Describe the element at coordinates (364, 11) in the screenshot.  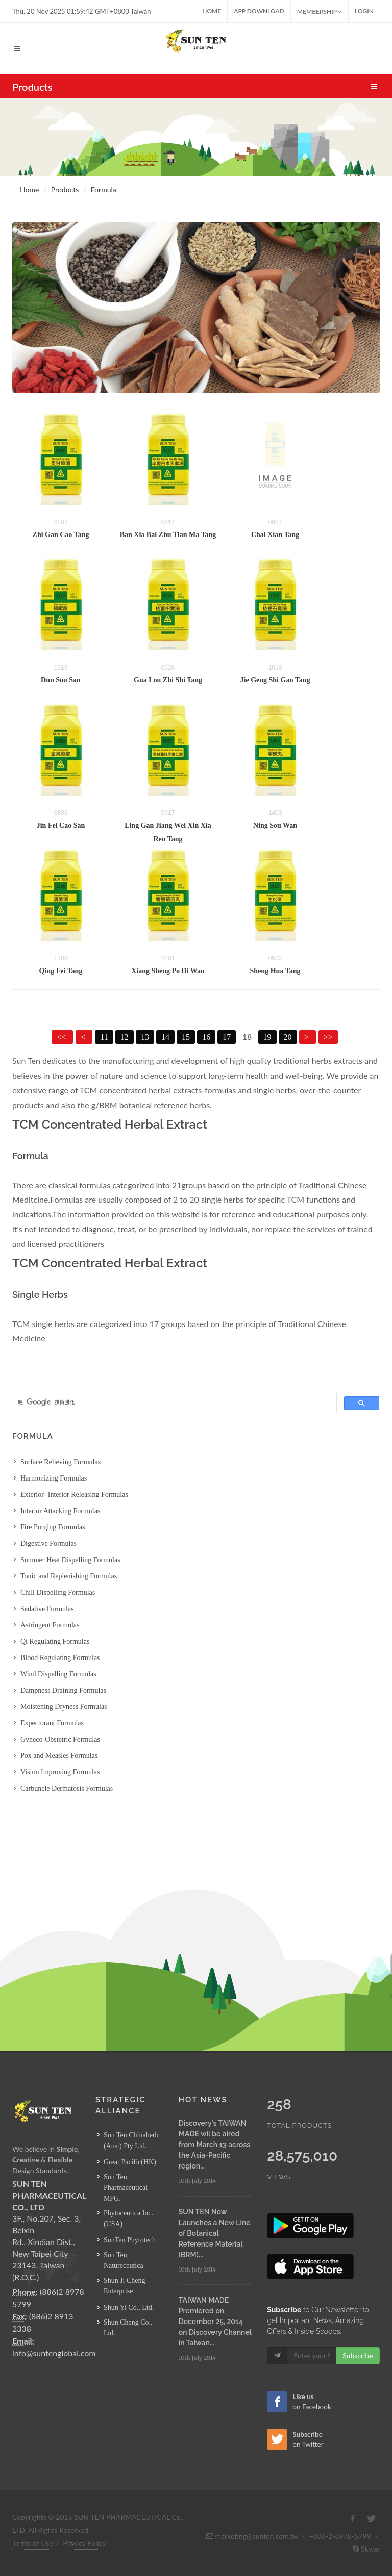
I see `Login` at that location.